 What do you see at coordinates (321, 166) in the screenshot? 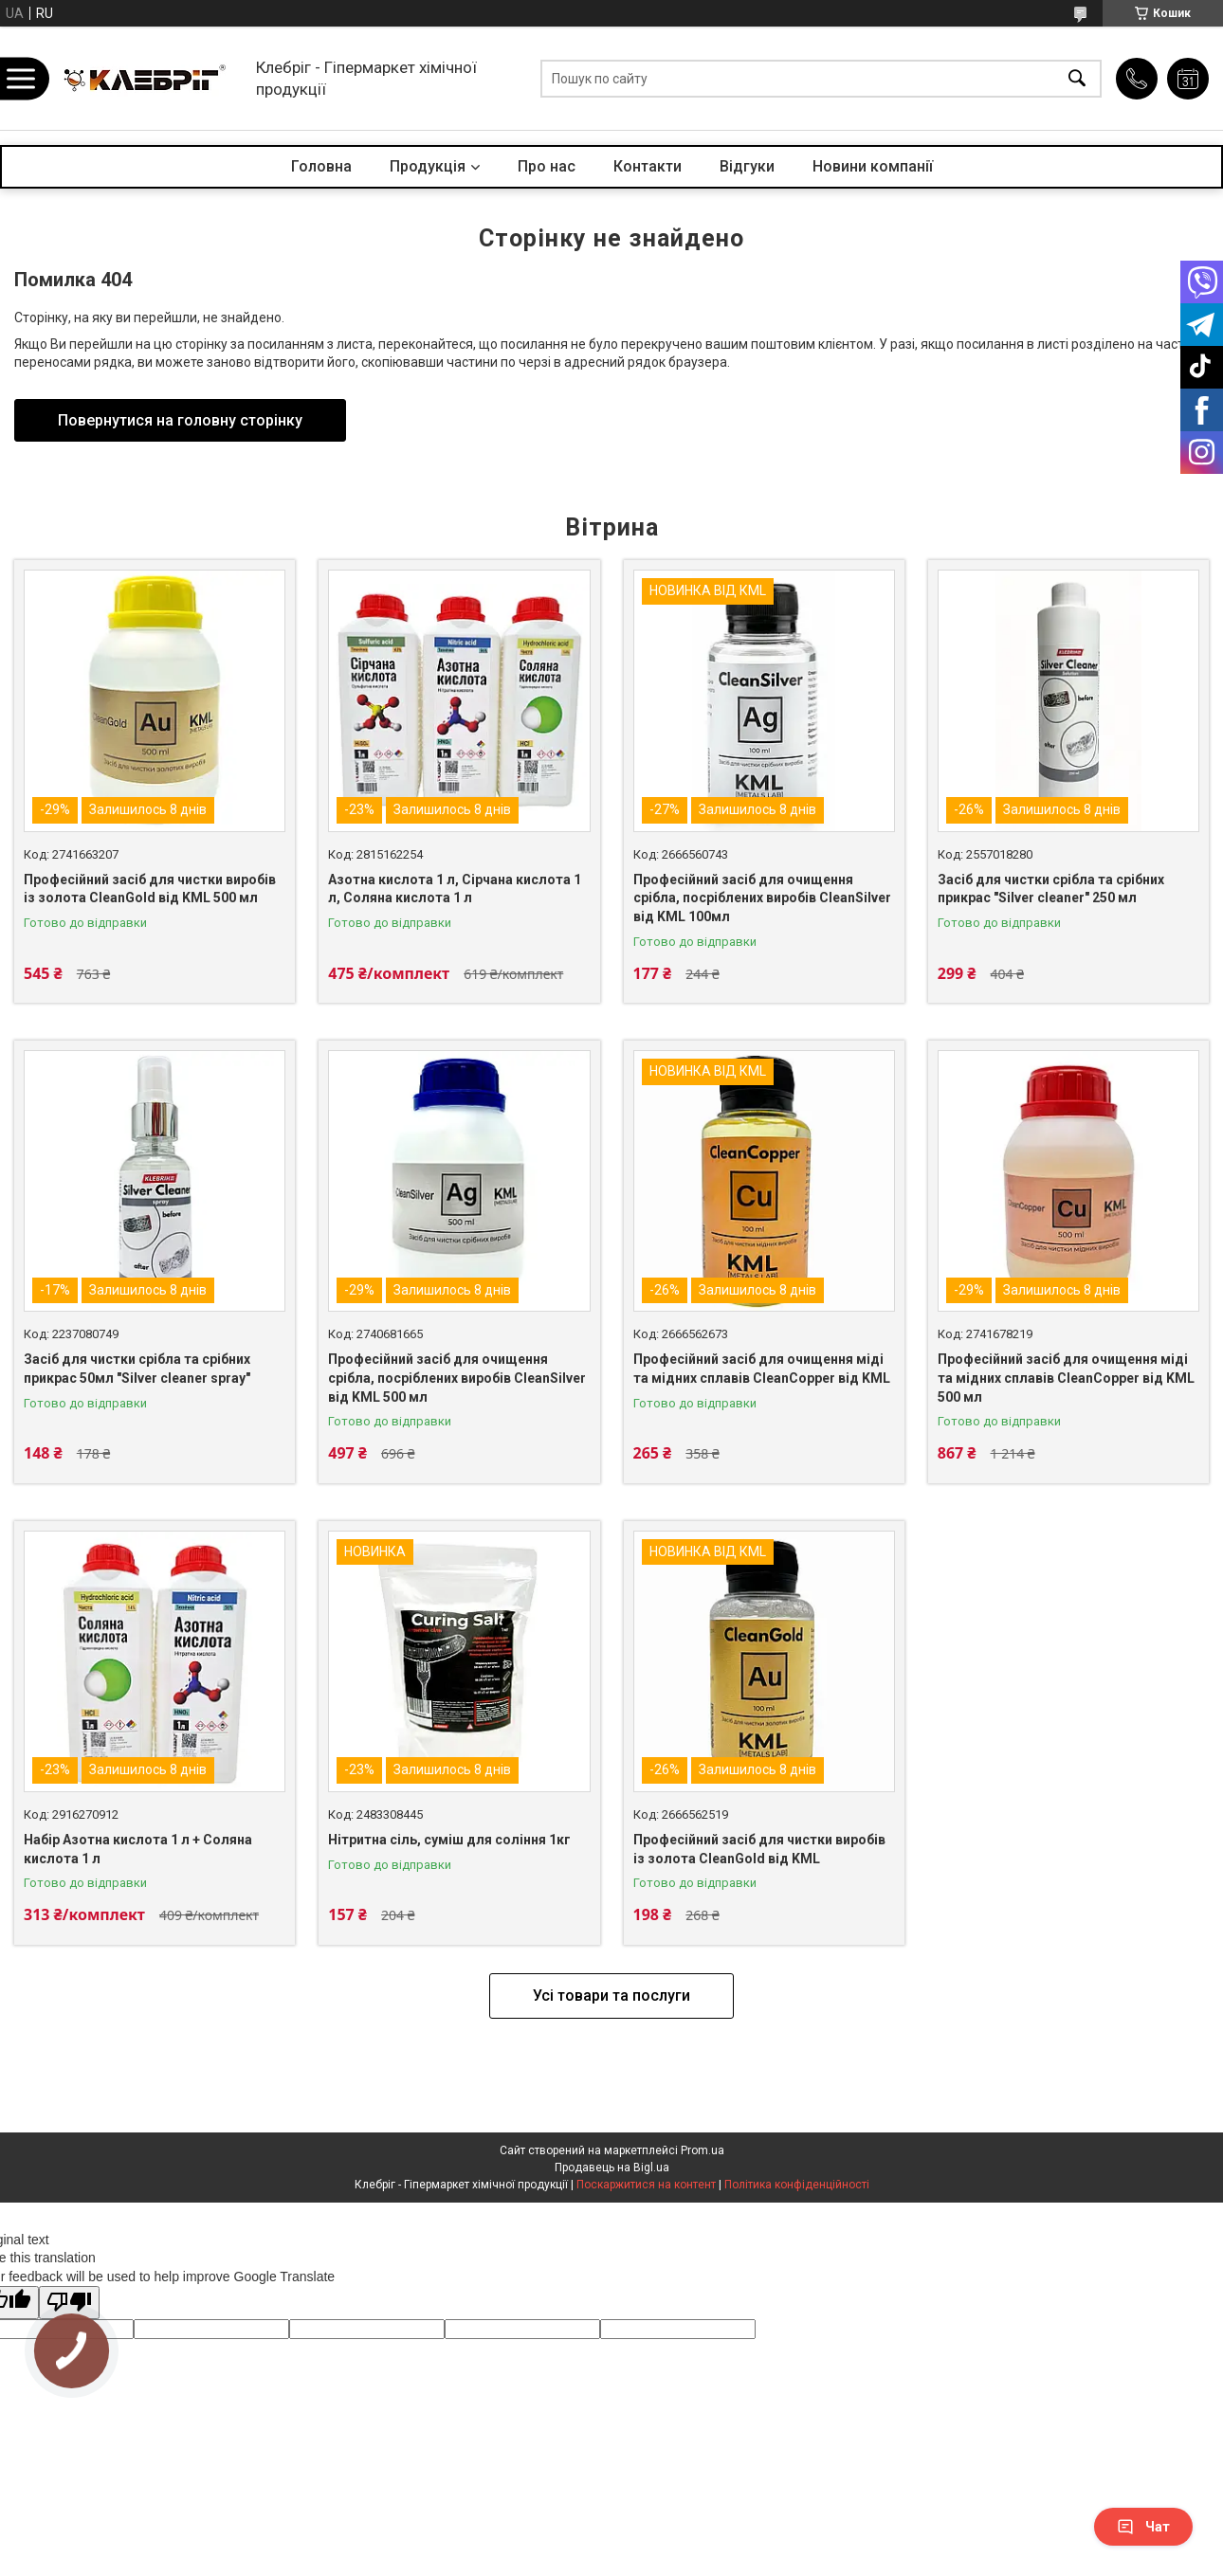
I see `Головна` at bounding box center [321, 166].